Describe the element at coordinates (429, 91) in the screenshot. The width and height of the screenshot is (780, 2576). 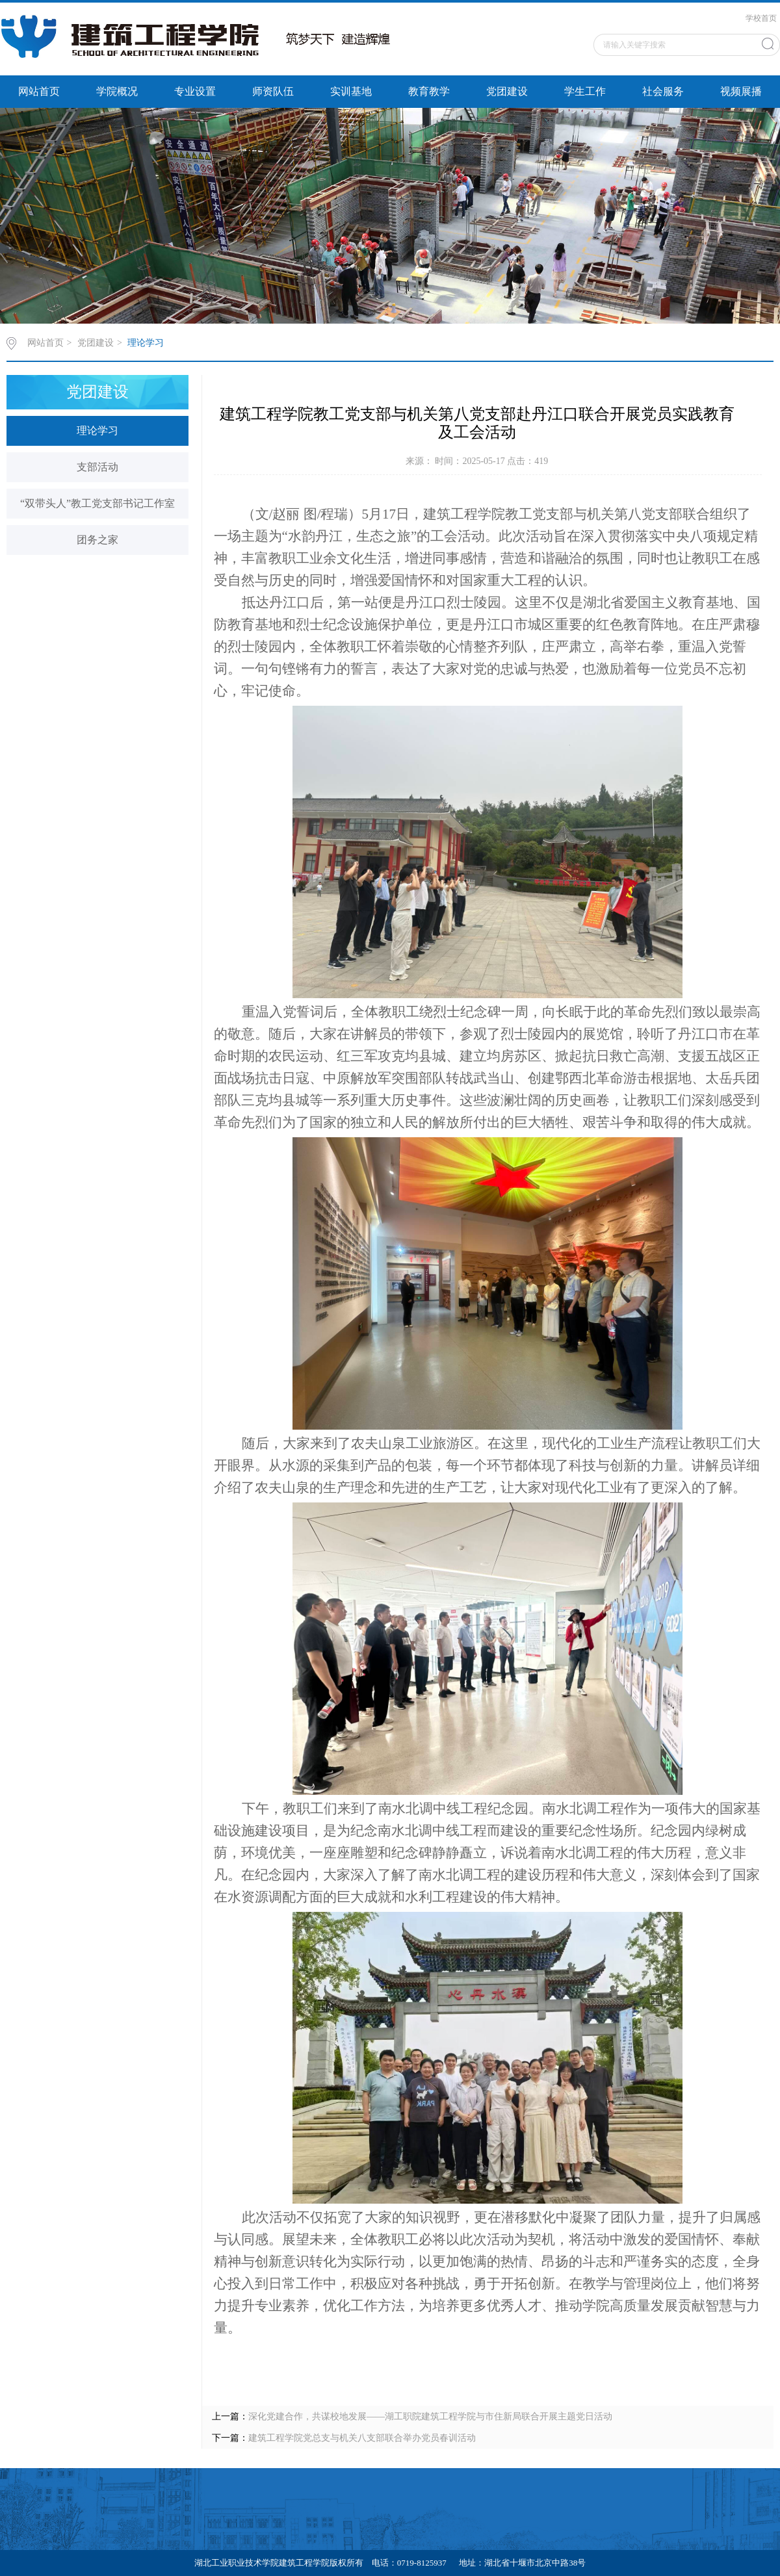
I see `教育教学` at that location.